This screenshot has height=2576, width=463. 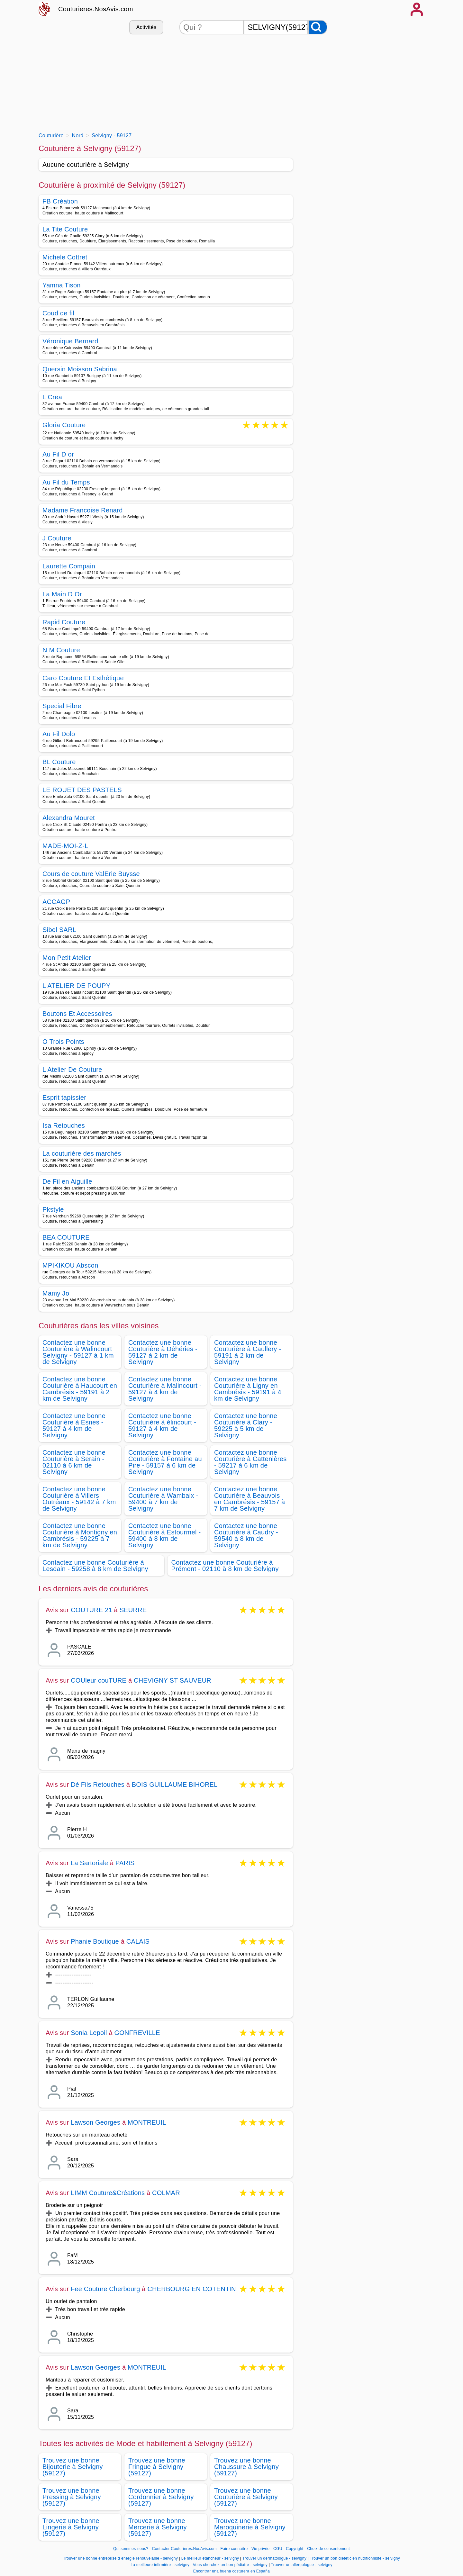 What do you see at coordinates (234, 2548) in the screenshot?
I see `Faire connaitre` at bounding box center [234, 2548].